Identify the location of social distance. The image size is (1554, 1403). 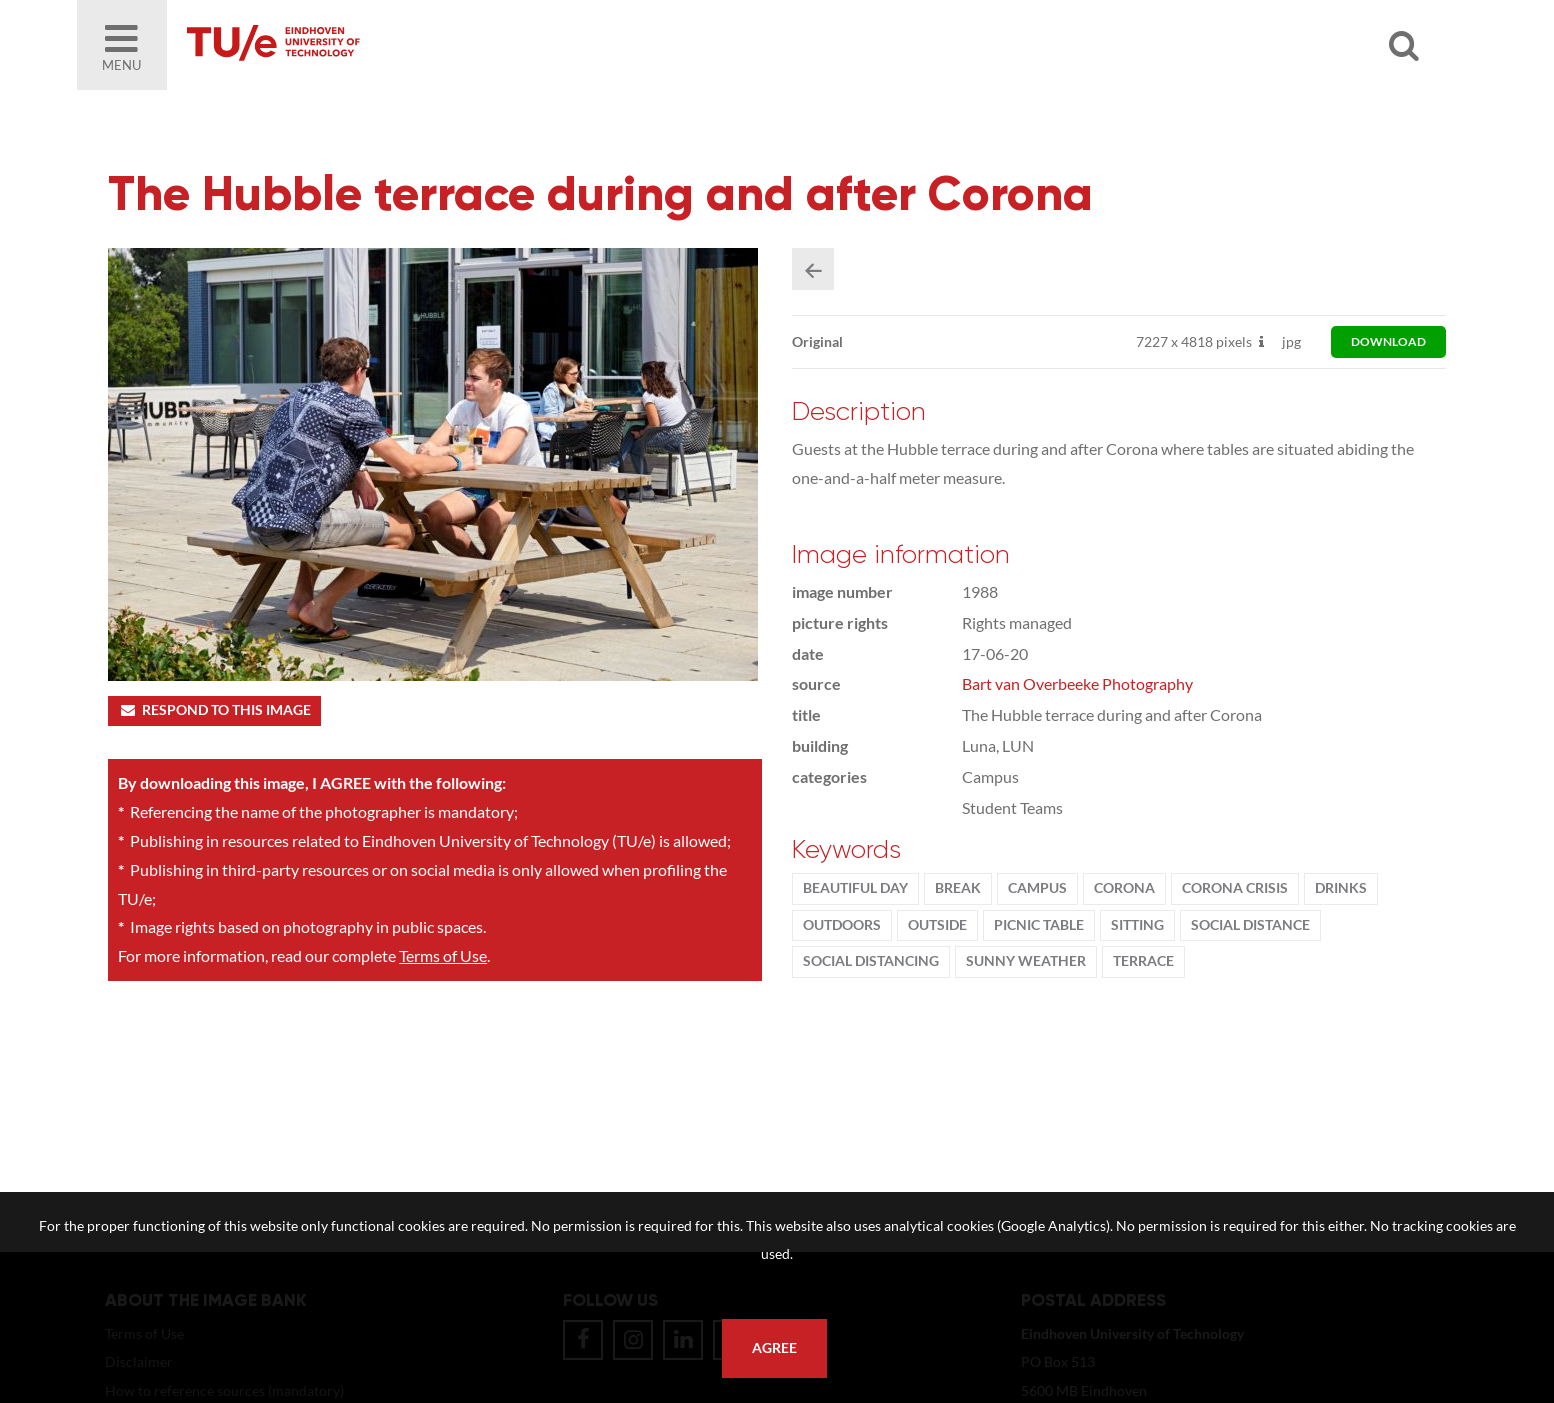
(1250, 925).